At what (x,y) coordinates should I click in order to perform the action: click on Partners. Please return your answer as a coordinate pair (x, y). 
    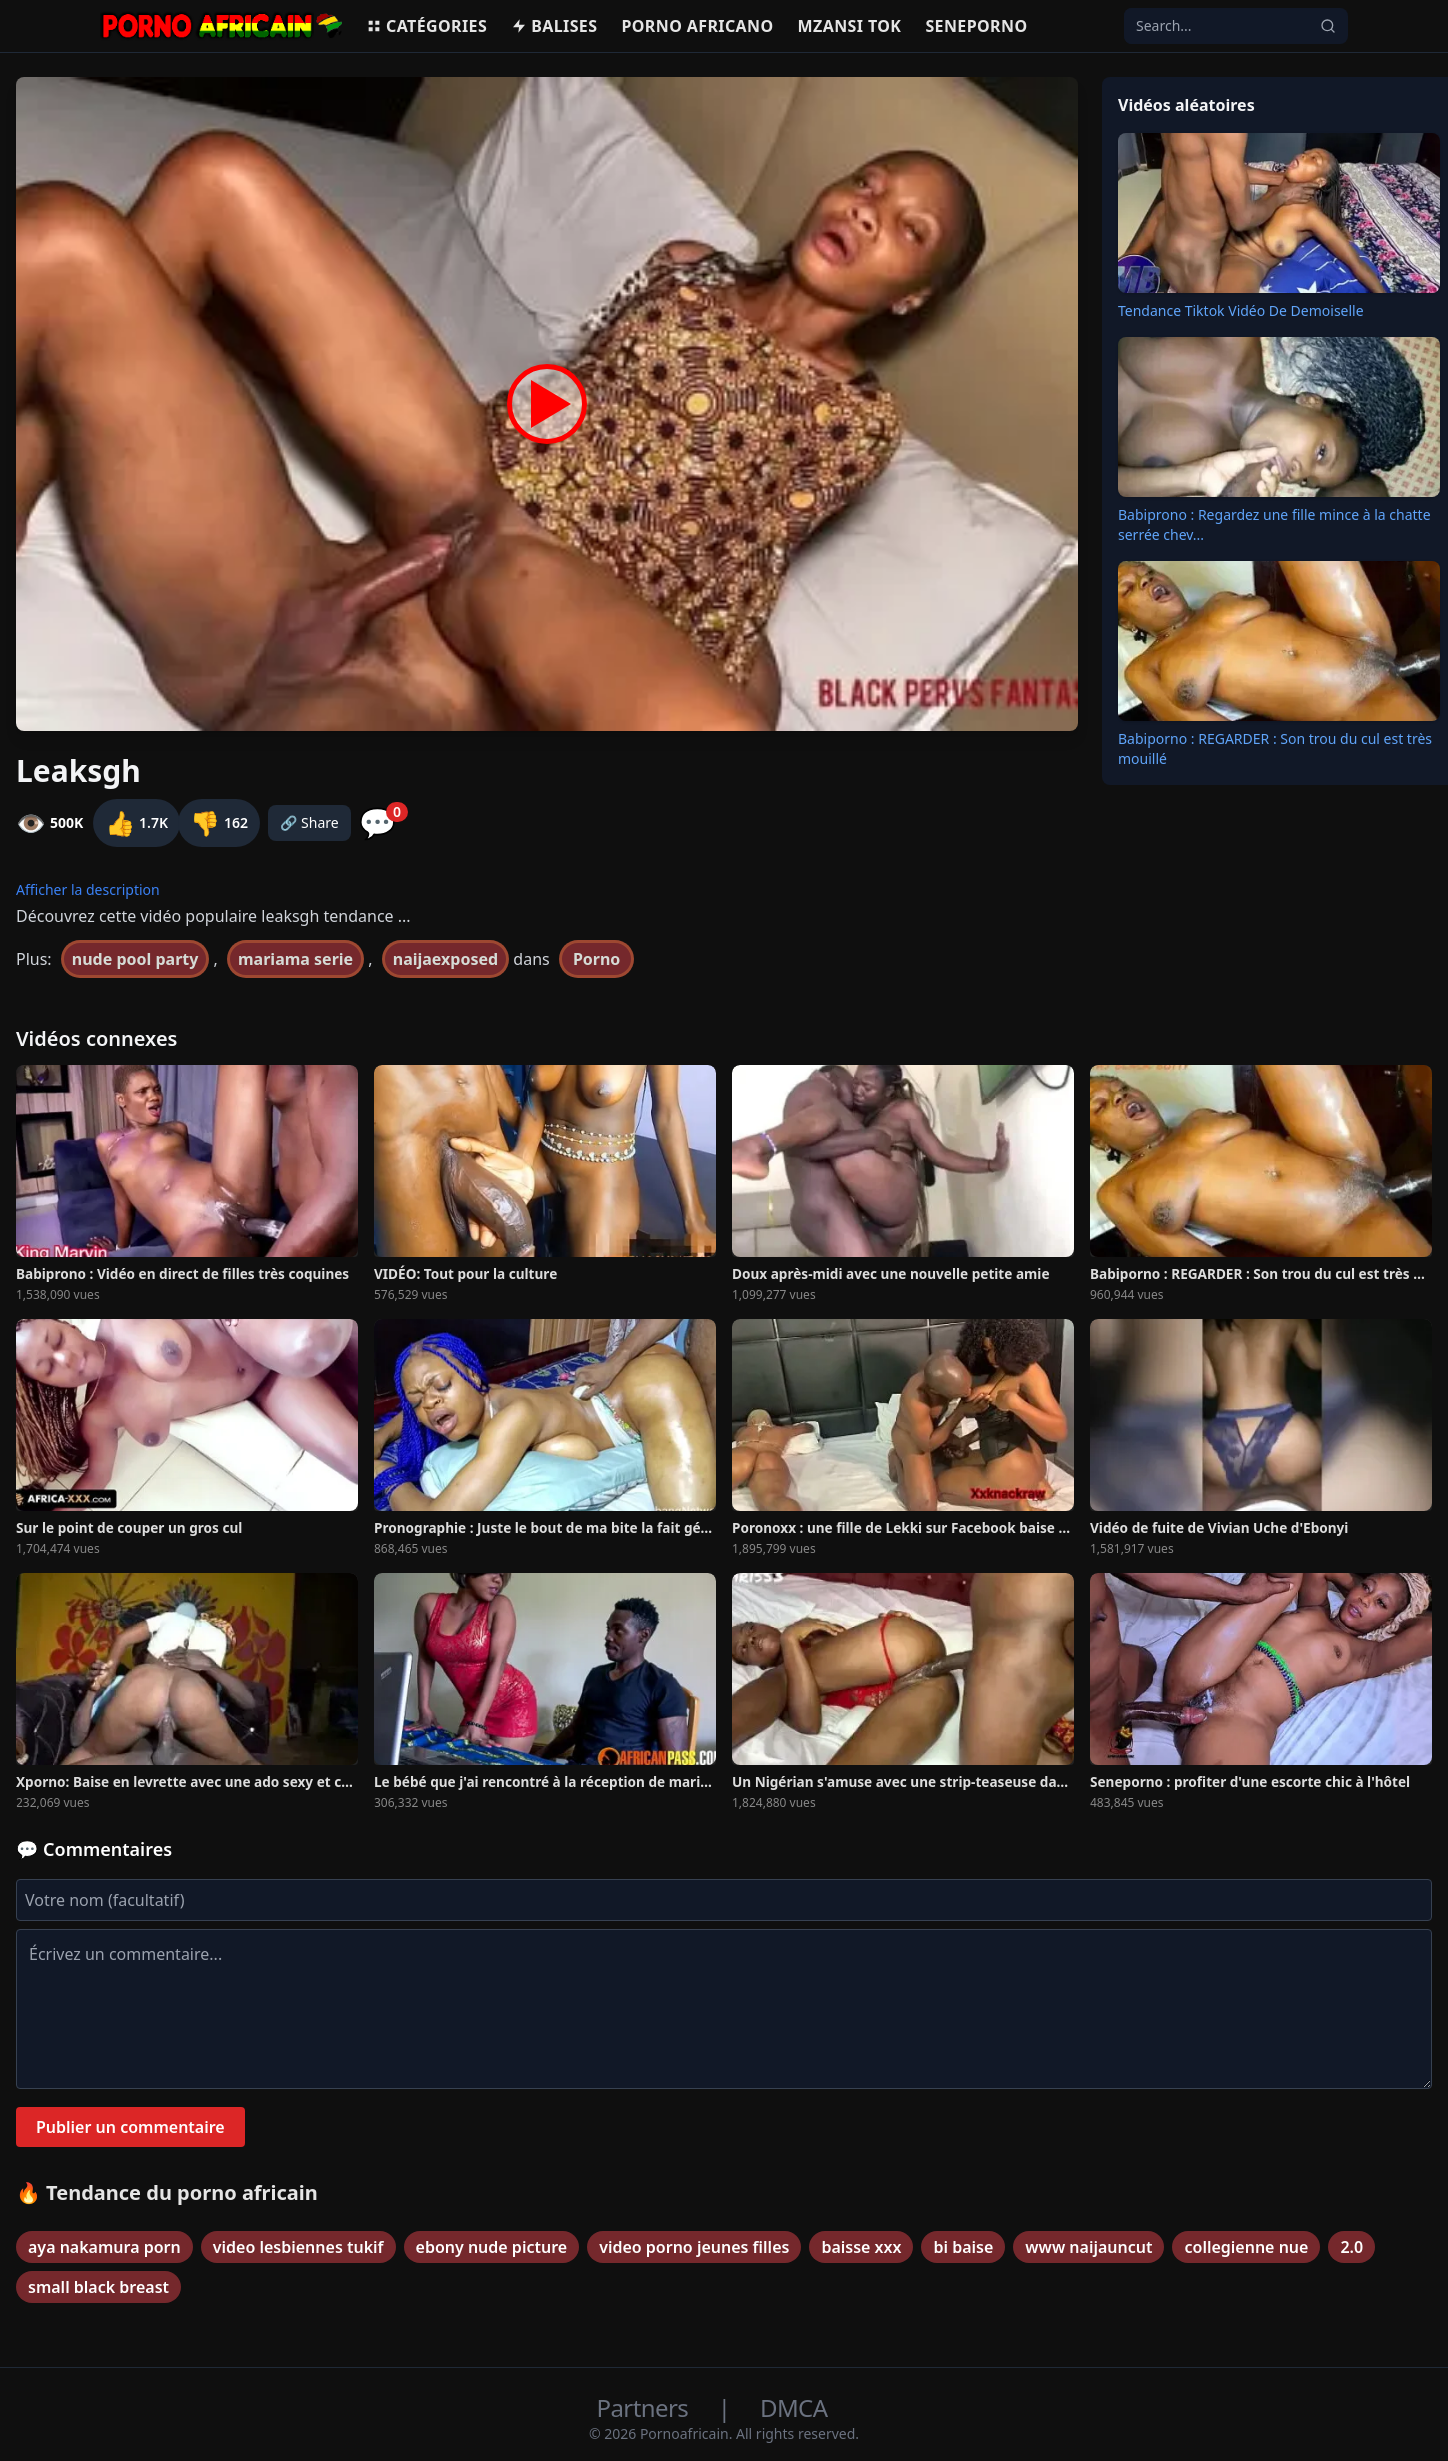
    Looking at the image, I should click on (645, 2407).